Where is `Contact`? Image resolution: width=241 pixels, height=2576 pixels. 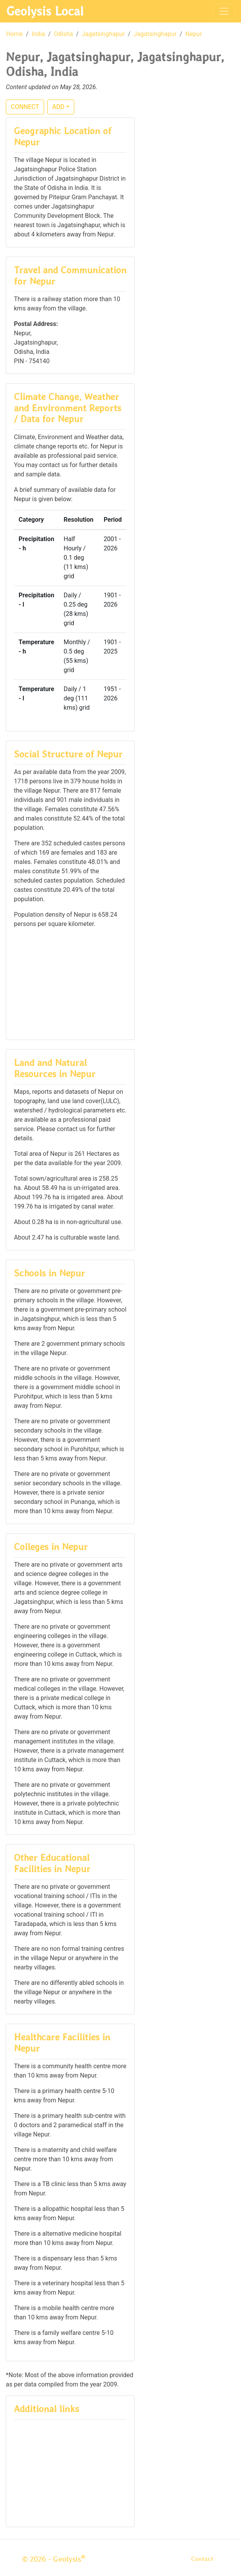
Contact is located at coordinates (202, 2558).